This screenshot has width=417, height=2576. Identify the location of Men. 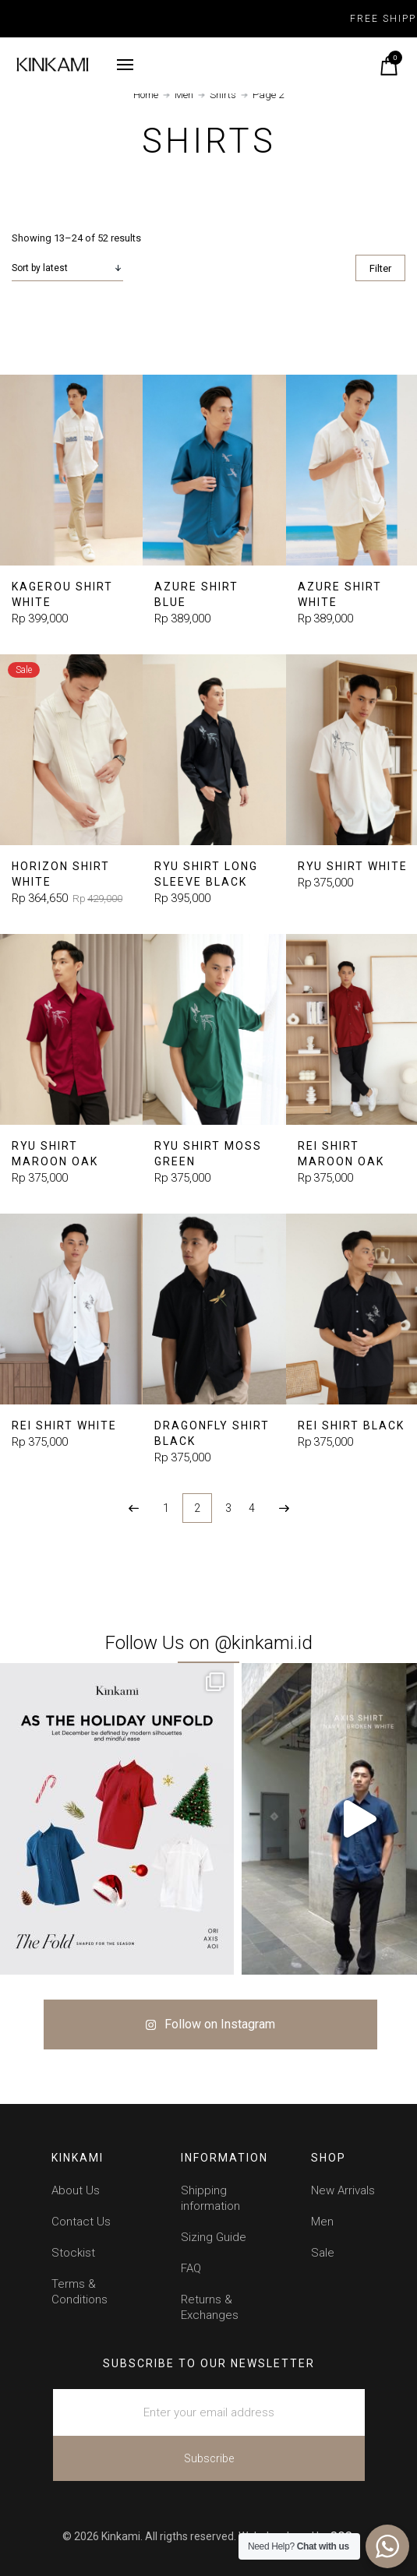
(184, 94).